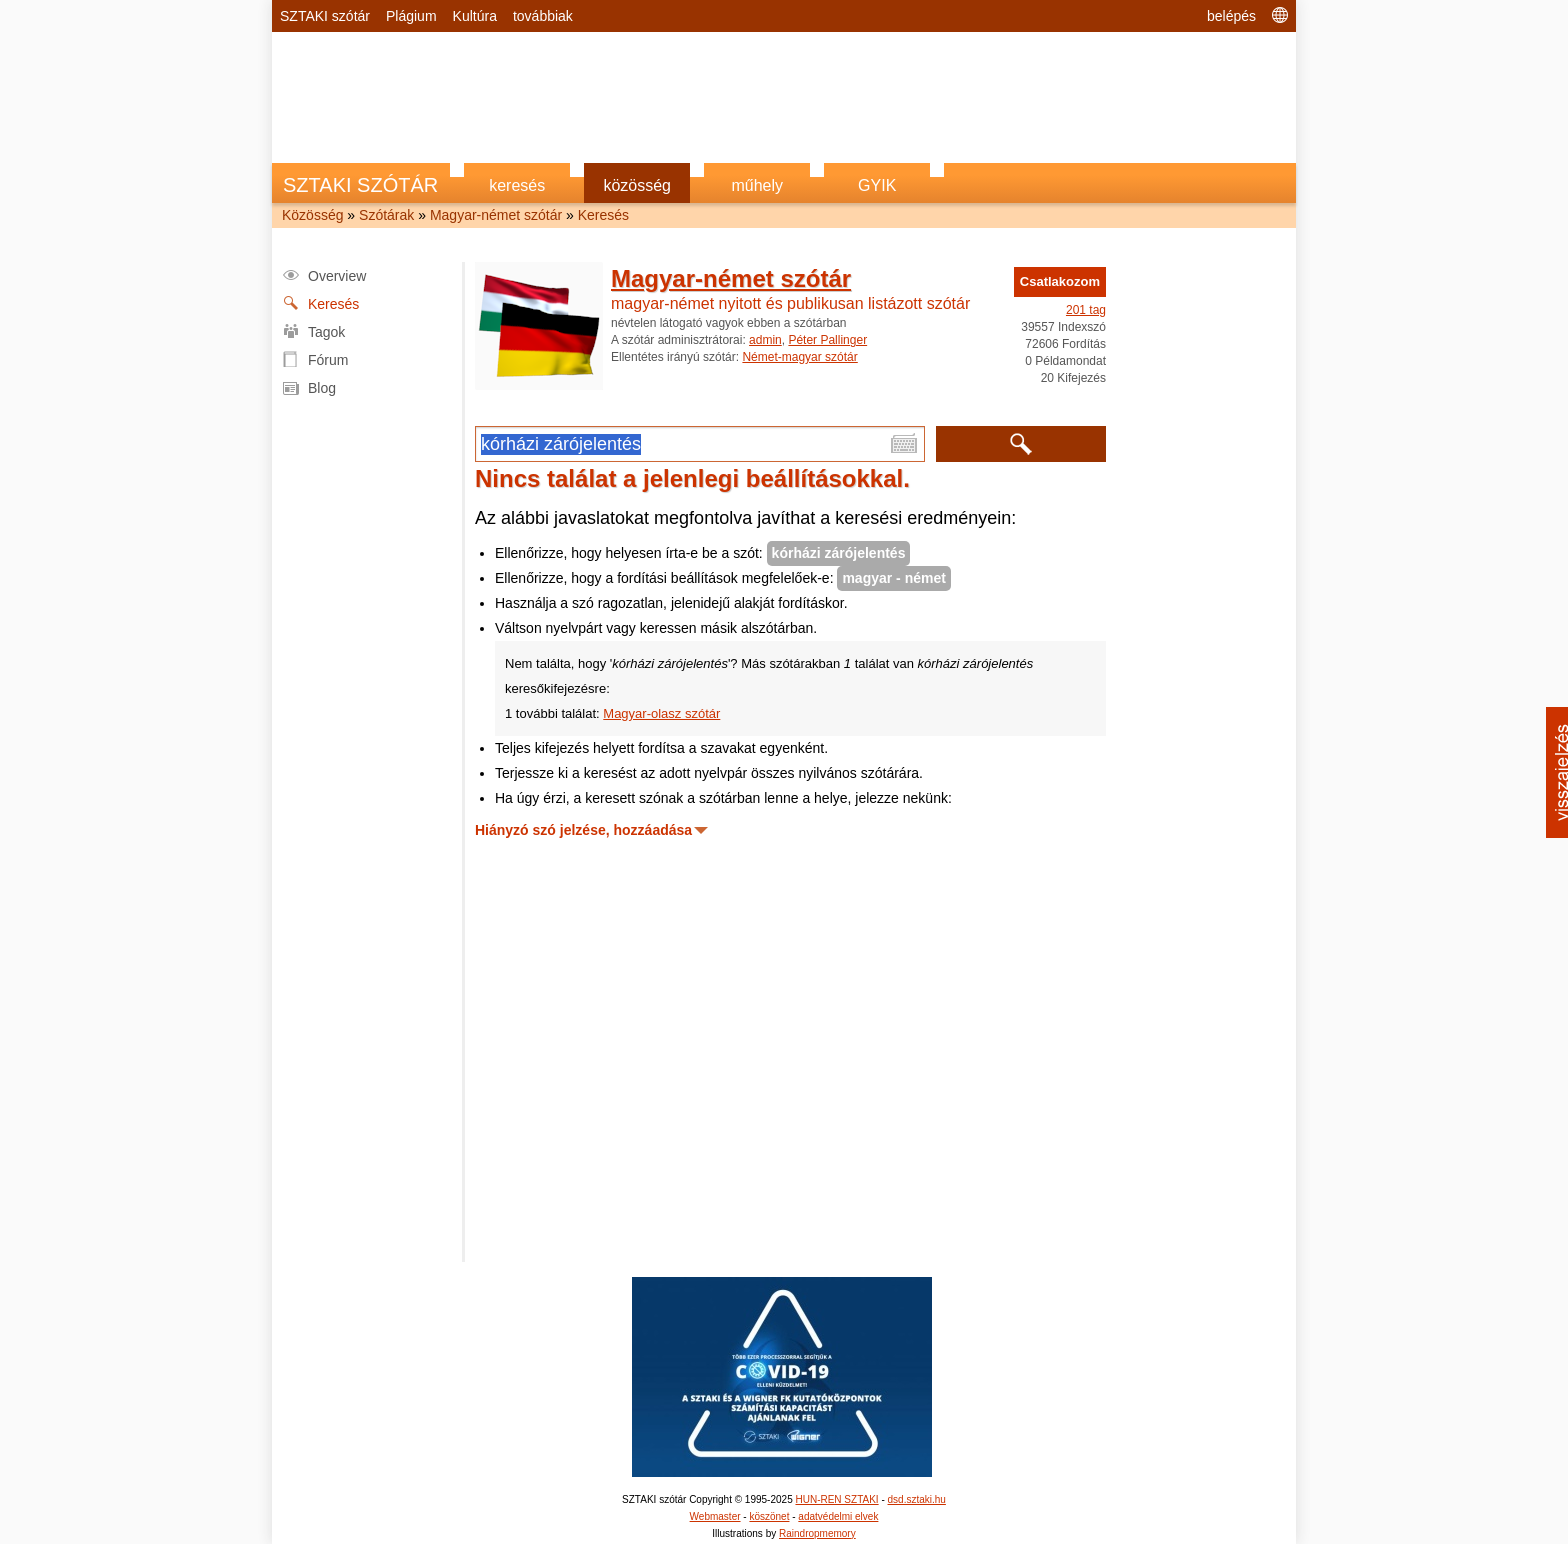 The image size is (1568, 1544). Describe the element at coordinates (877, 185) in the screenshot. I see `GYIK` at that location.